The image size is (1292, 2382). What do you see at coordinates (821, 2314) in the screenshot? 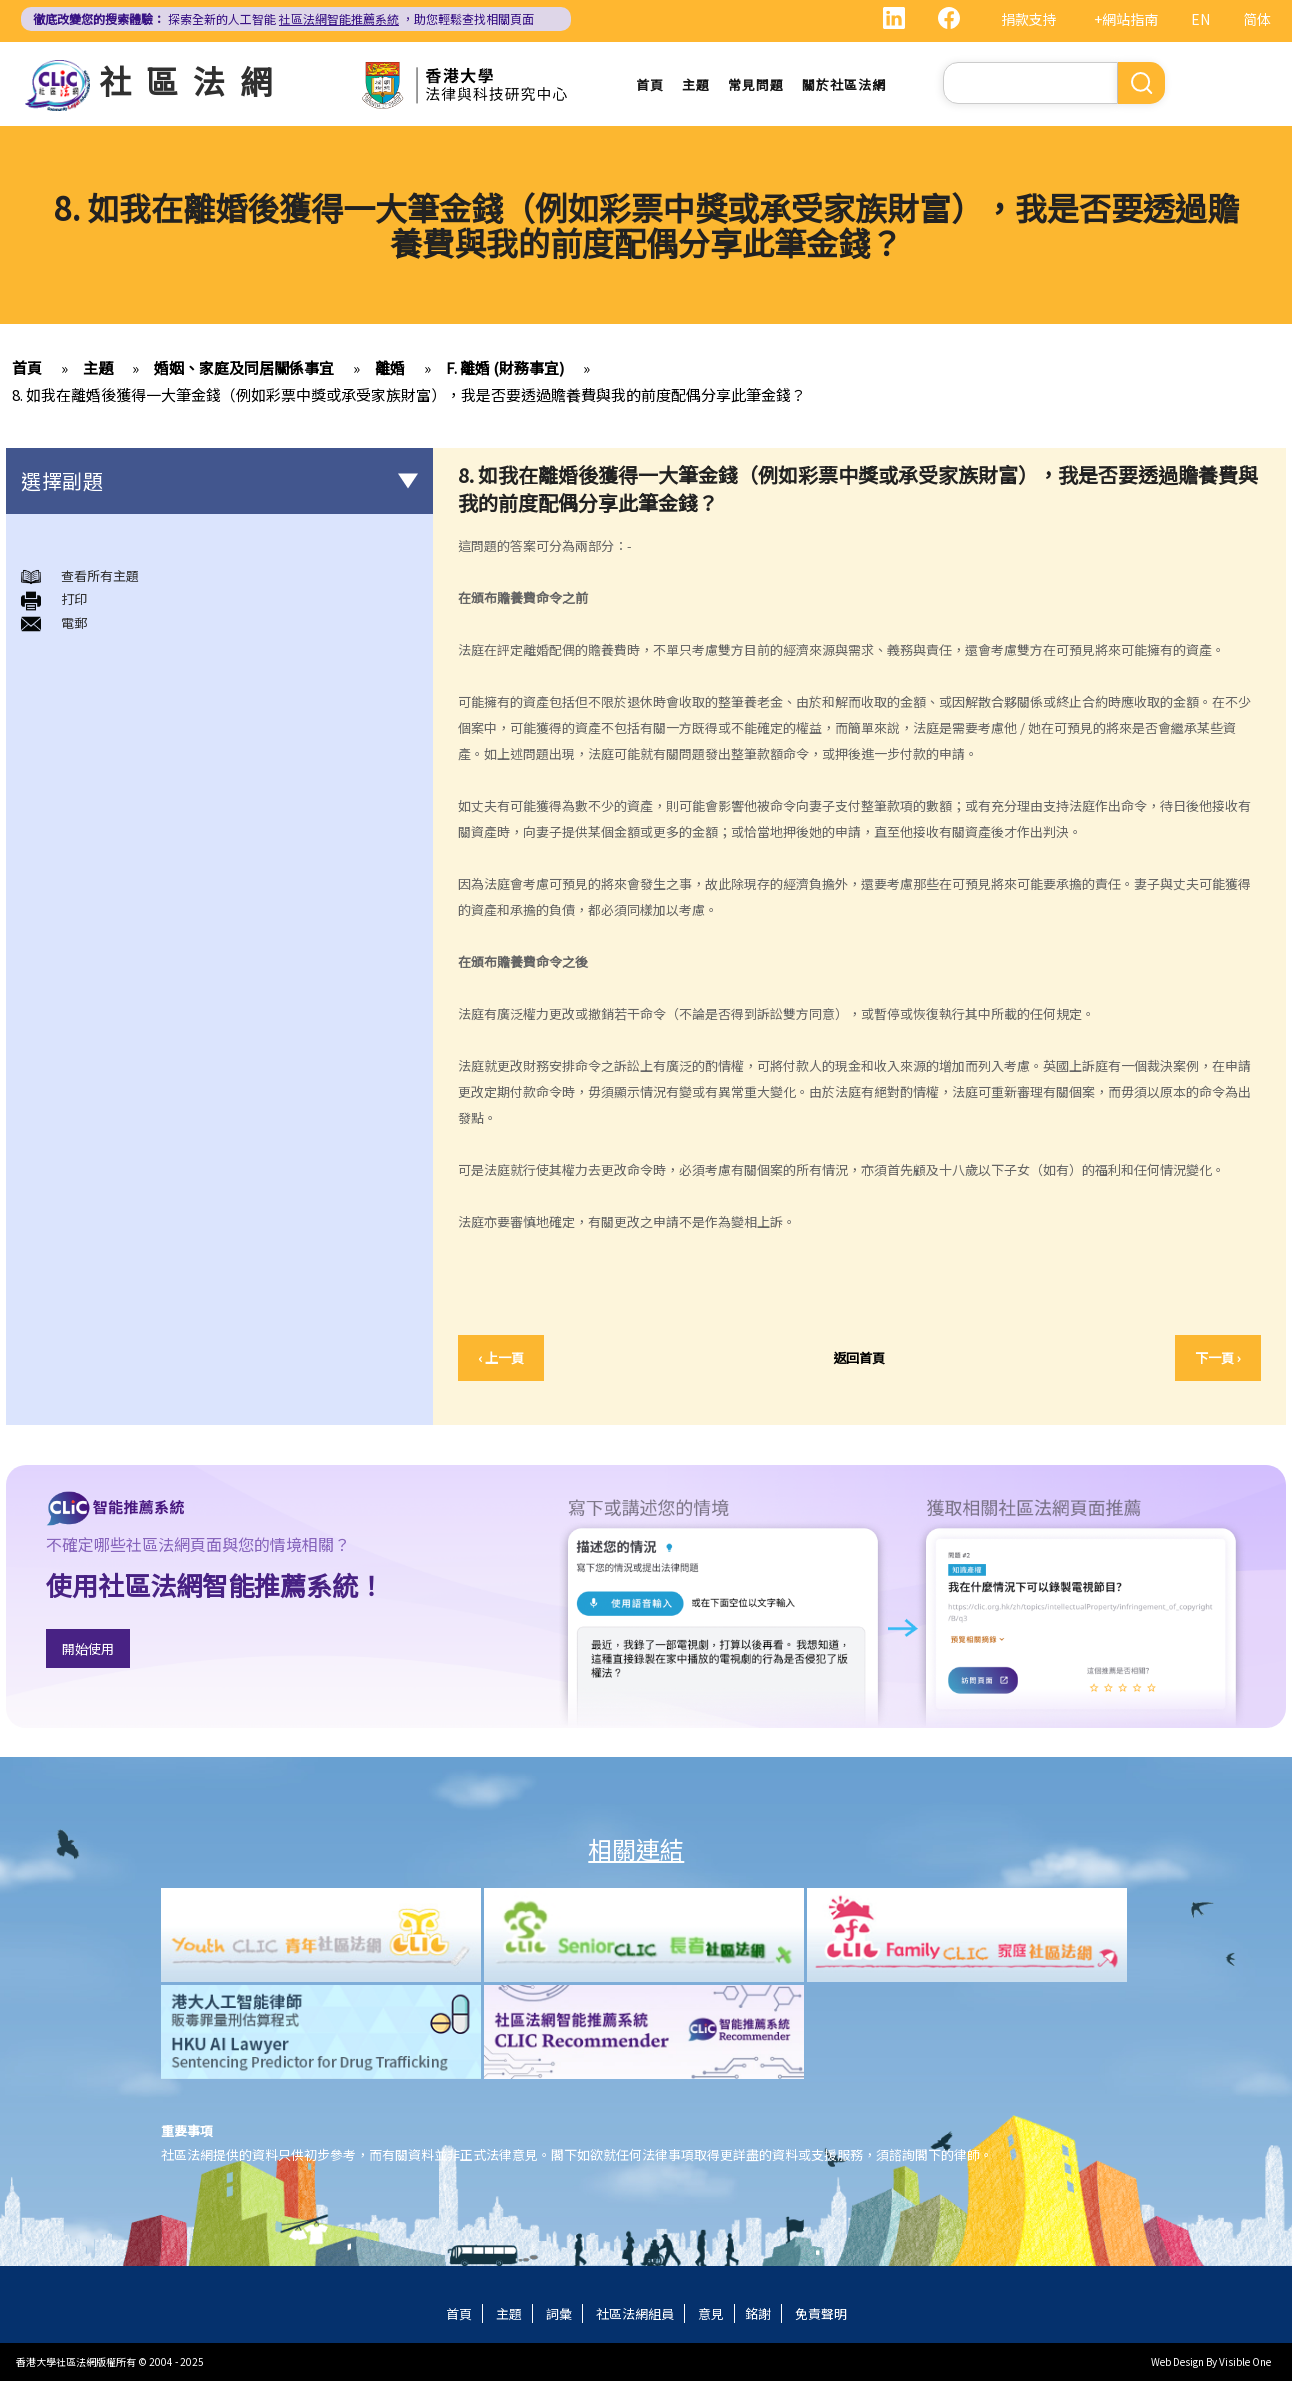
I see `免責聲明` at bounding box center [821, 2314].